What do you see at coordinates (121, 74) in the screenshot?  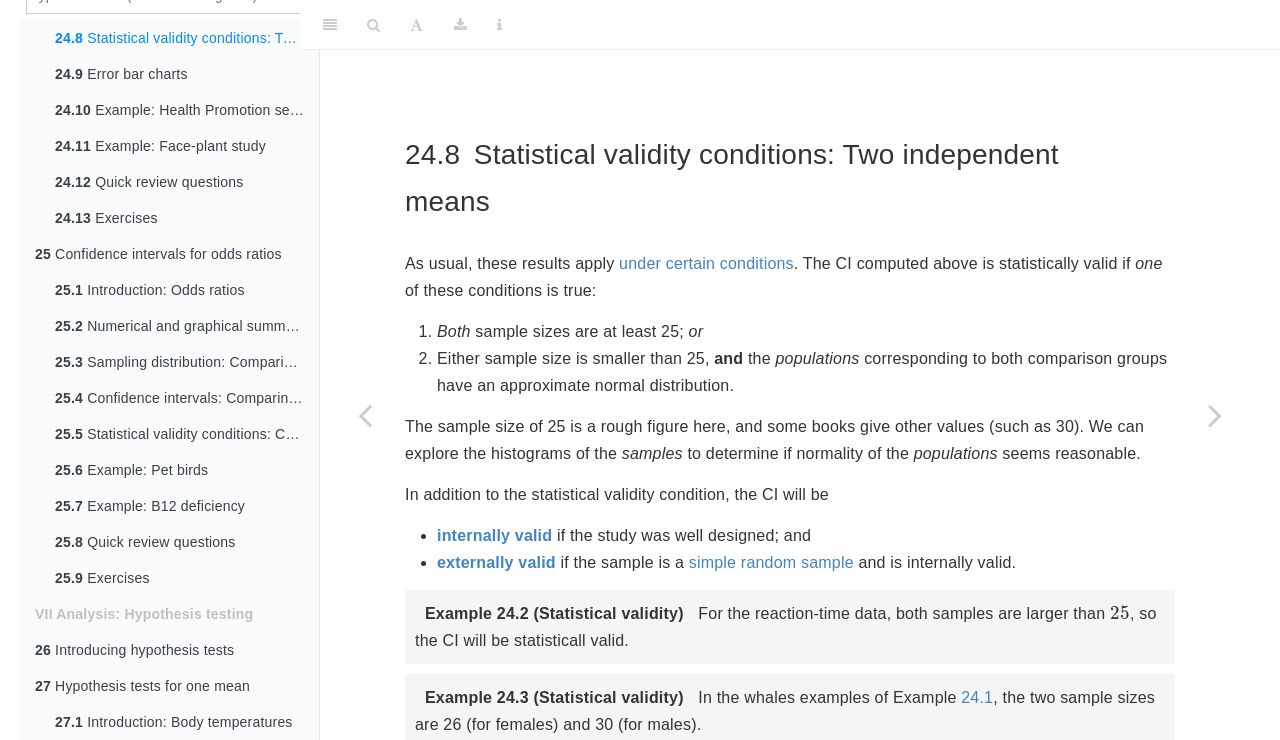 I see `Error bar charts` at bounding box center [121, 74].